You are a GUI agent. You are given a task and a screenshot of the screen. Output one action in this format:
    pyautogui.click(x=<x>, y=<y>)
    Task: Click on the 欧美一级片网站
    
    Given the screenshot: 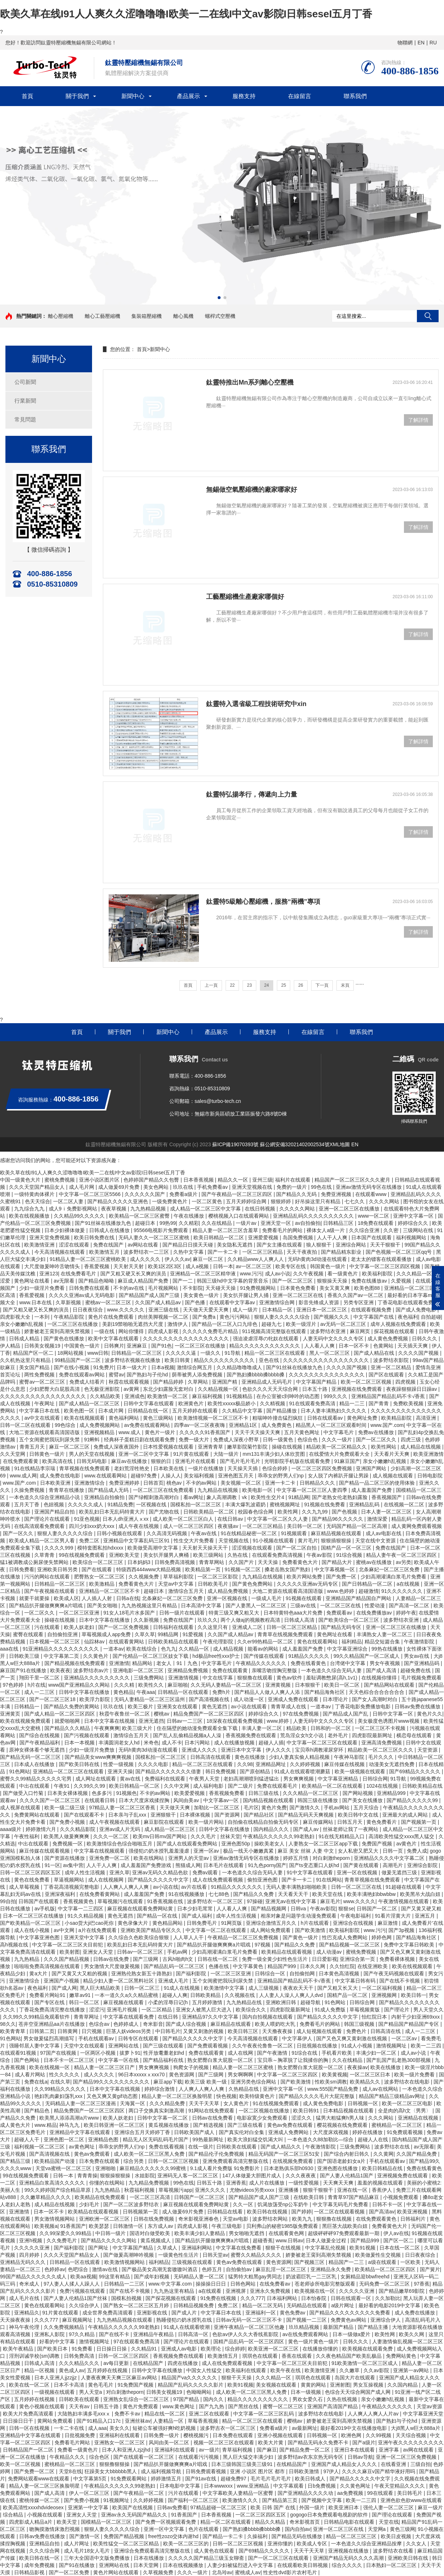 What is the action you would take?
    pyautogui.click(x=206, y=1822)
    